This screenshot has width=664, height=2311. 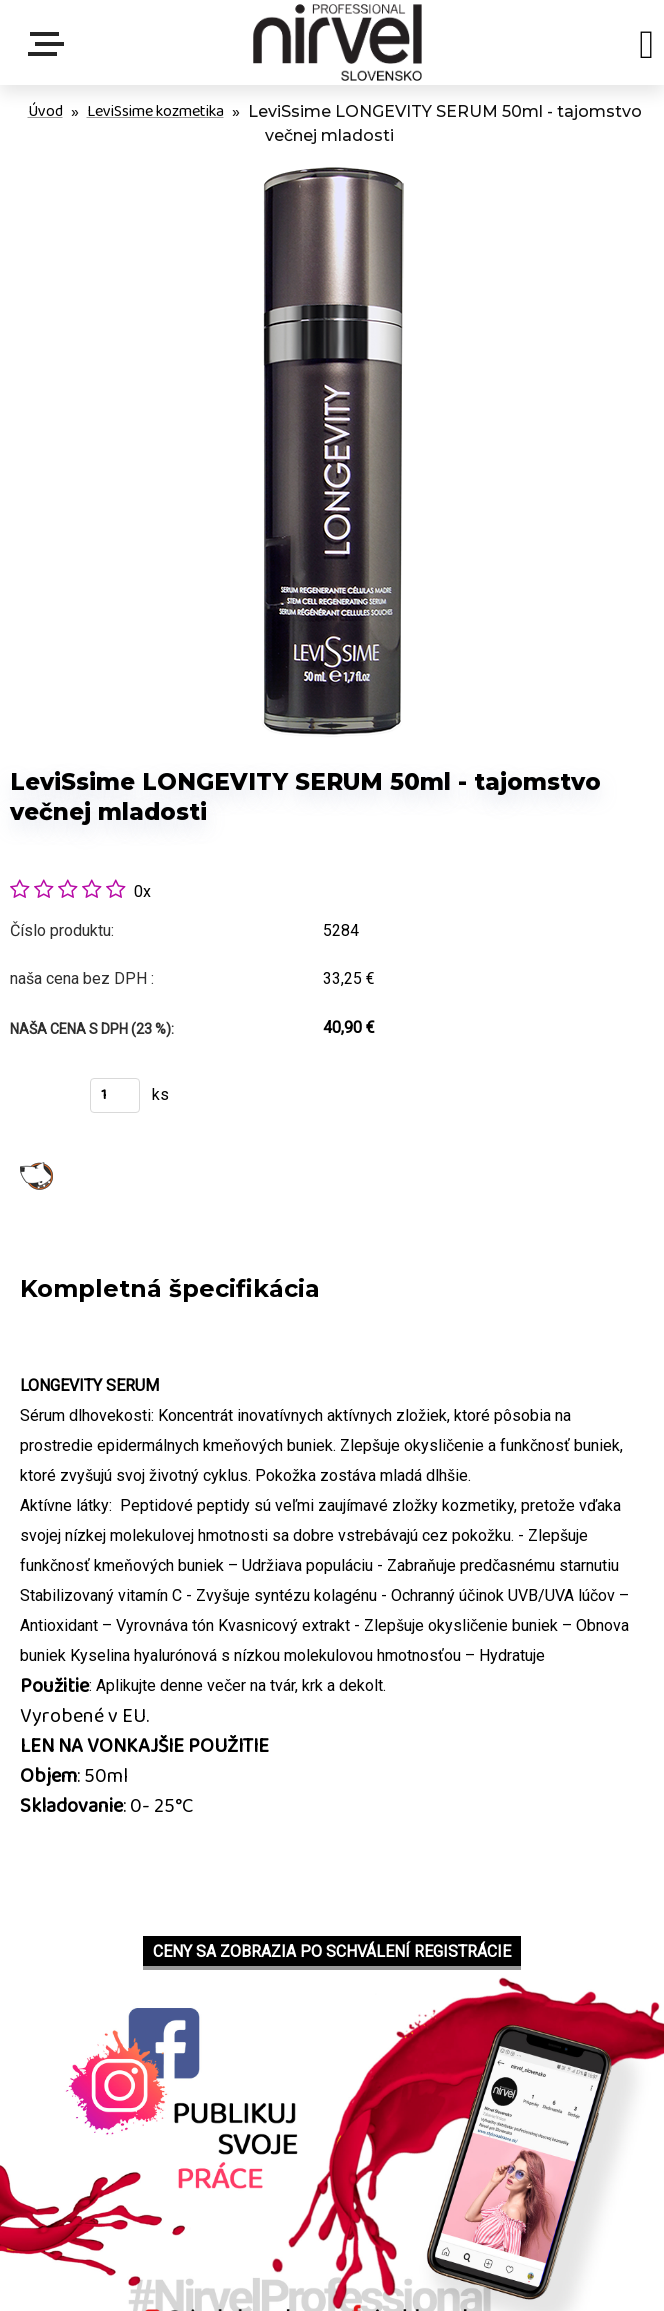 What do you see at coordinates (50, 44) in the screenshot?
I see `Menu` at bounding box center [50, 44].